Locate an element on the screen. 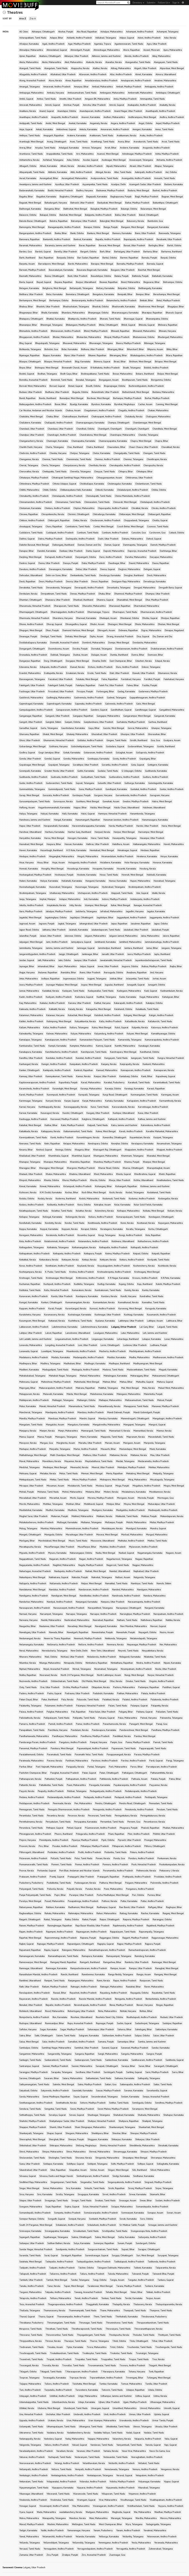  Undavalli, Andhra Pradesh is located at coordinates (87, 2414).